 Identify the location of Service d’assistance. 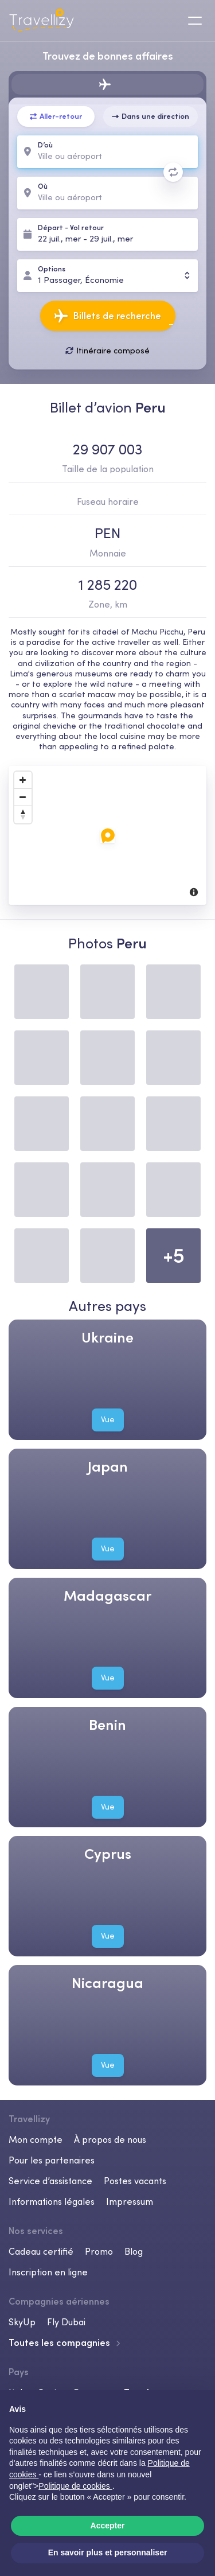
(50, 2180).